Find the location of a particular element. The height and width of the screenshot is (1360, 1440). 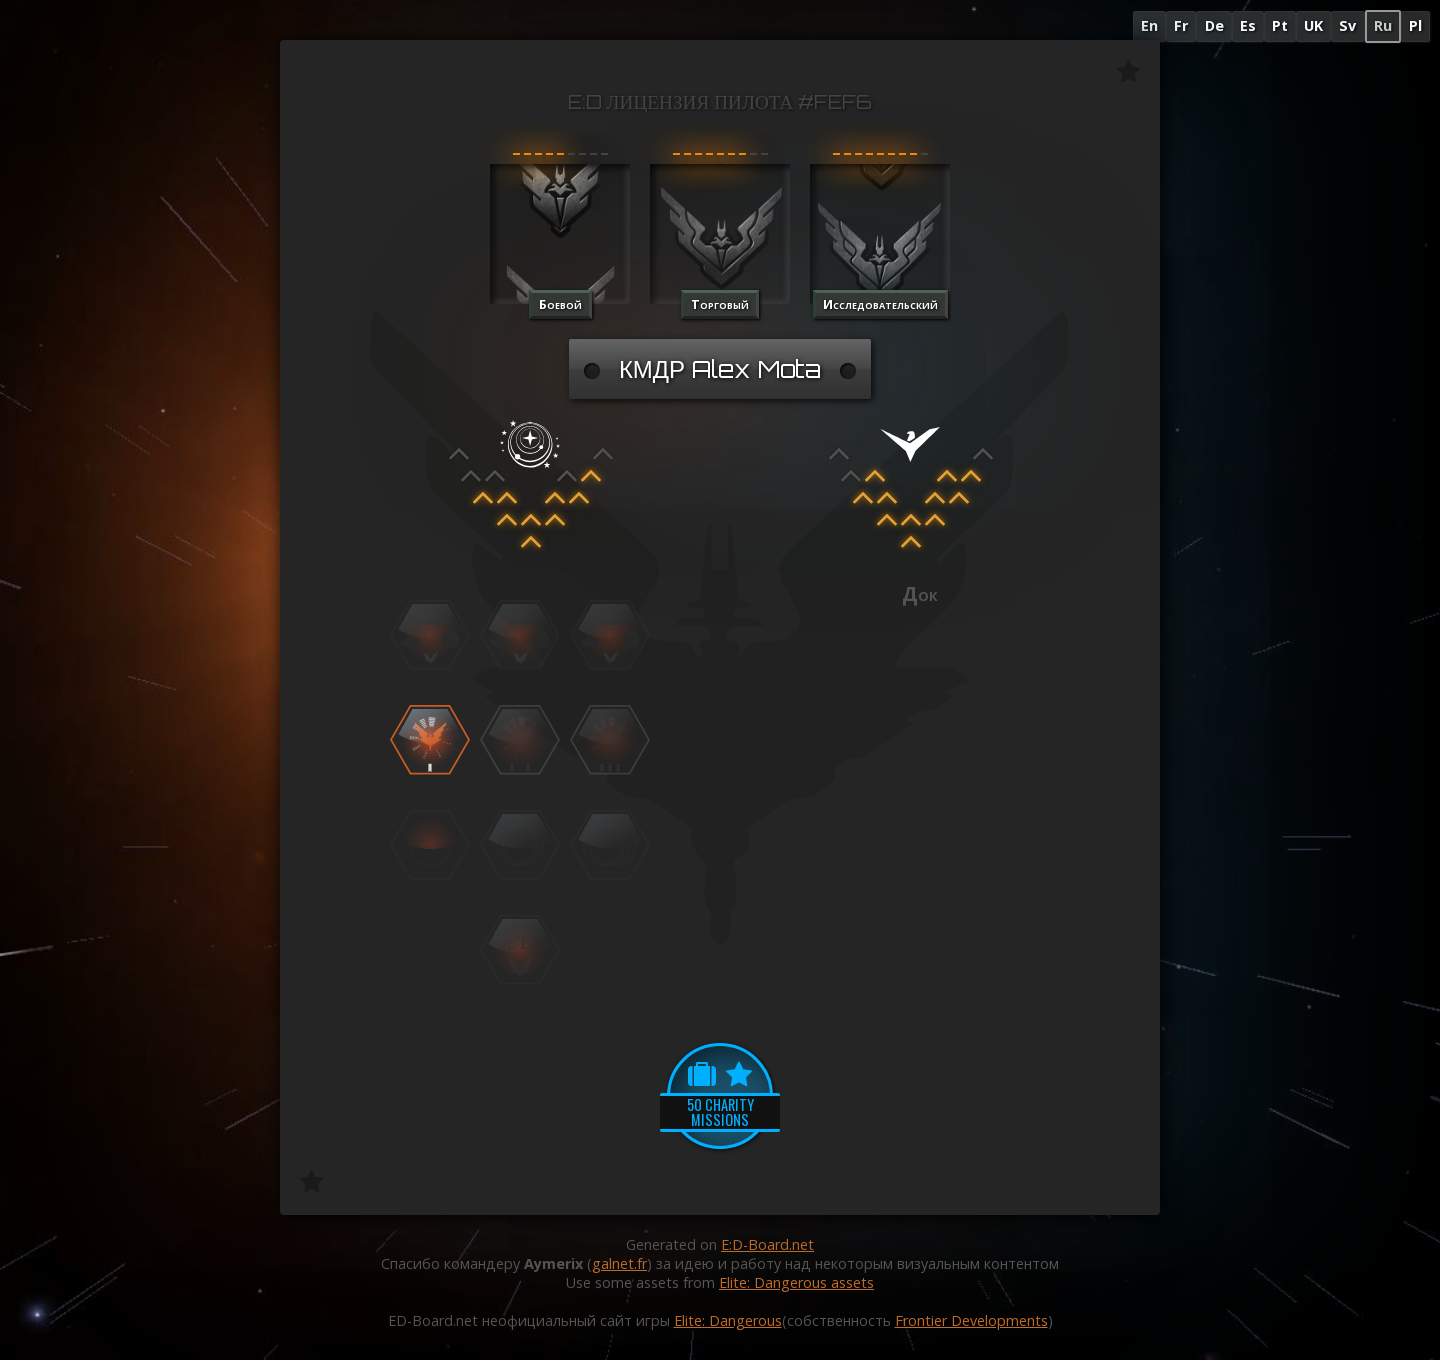

galnet.fr is located at coordinates (619, 1263).